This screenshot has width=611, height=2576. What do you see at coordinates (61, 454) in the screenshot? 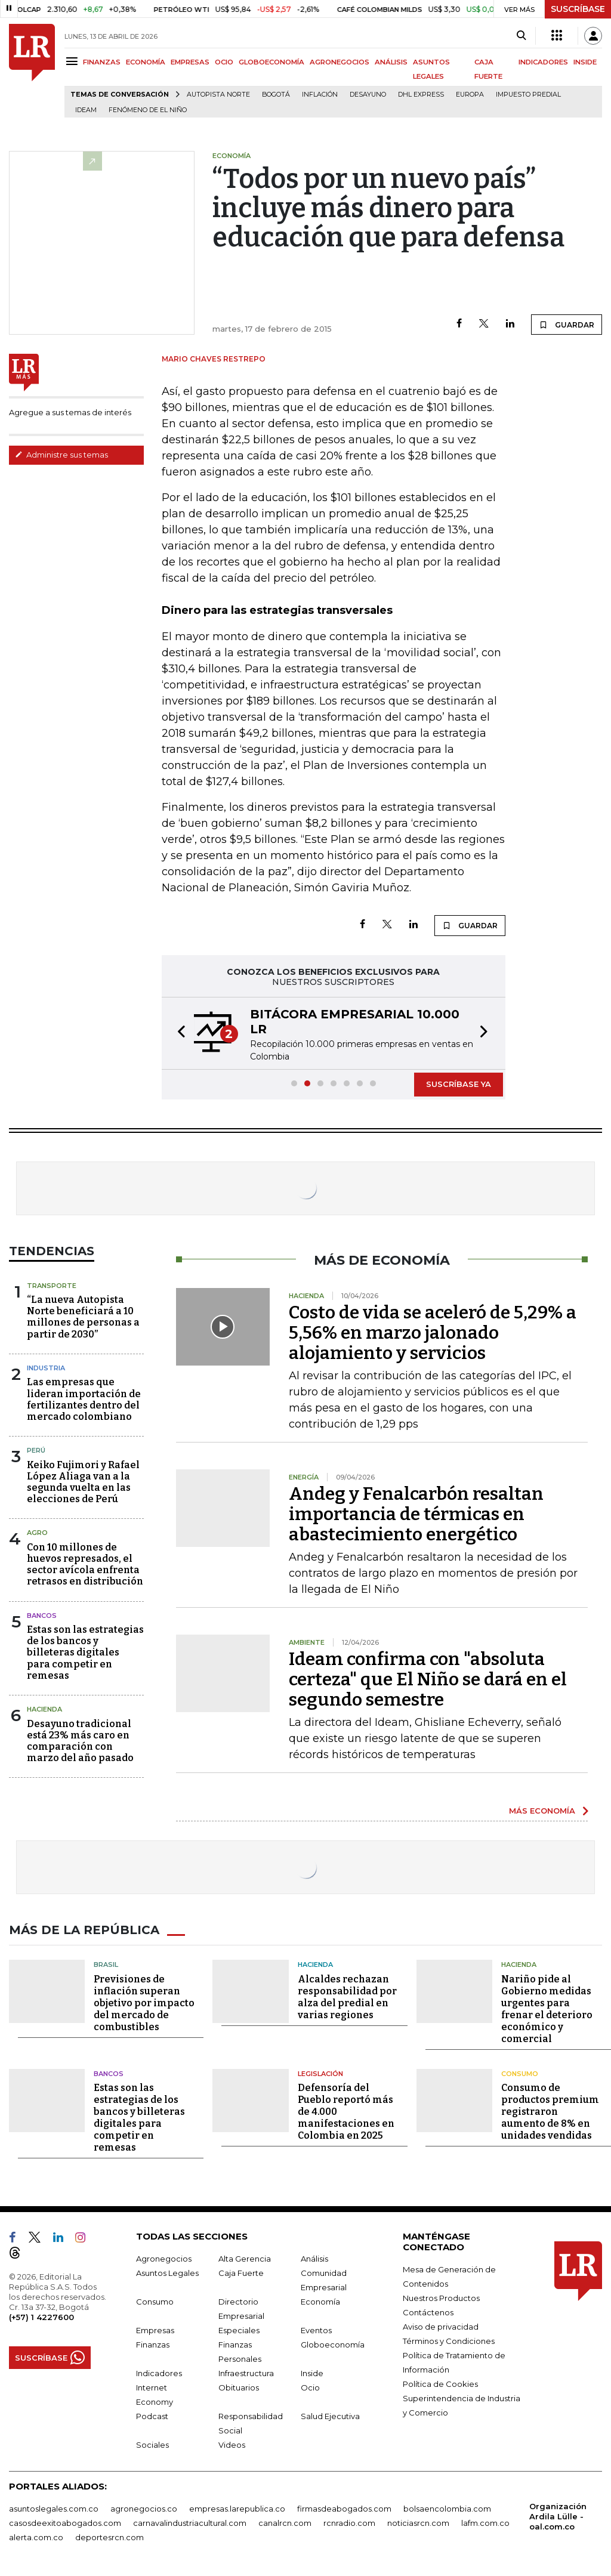
I see `Administre sus temas` at bounding box center [61, 454].